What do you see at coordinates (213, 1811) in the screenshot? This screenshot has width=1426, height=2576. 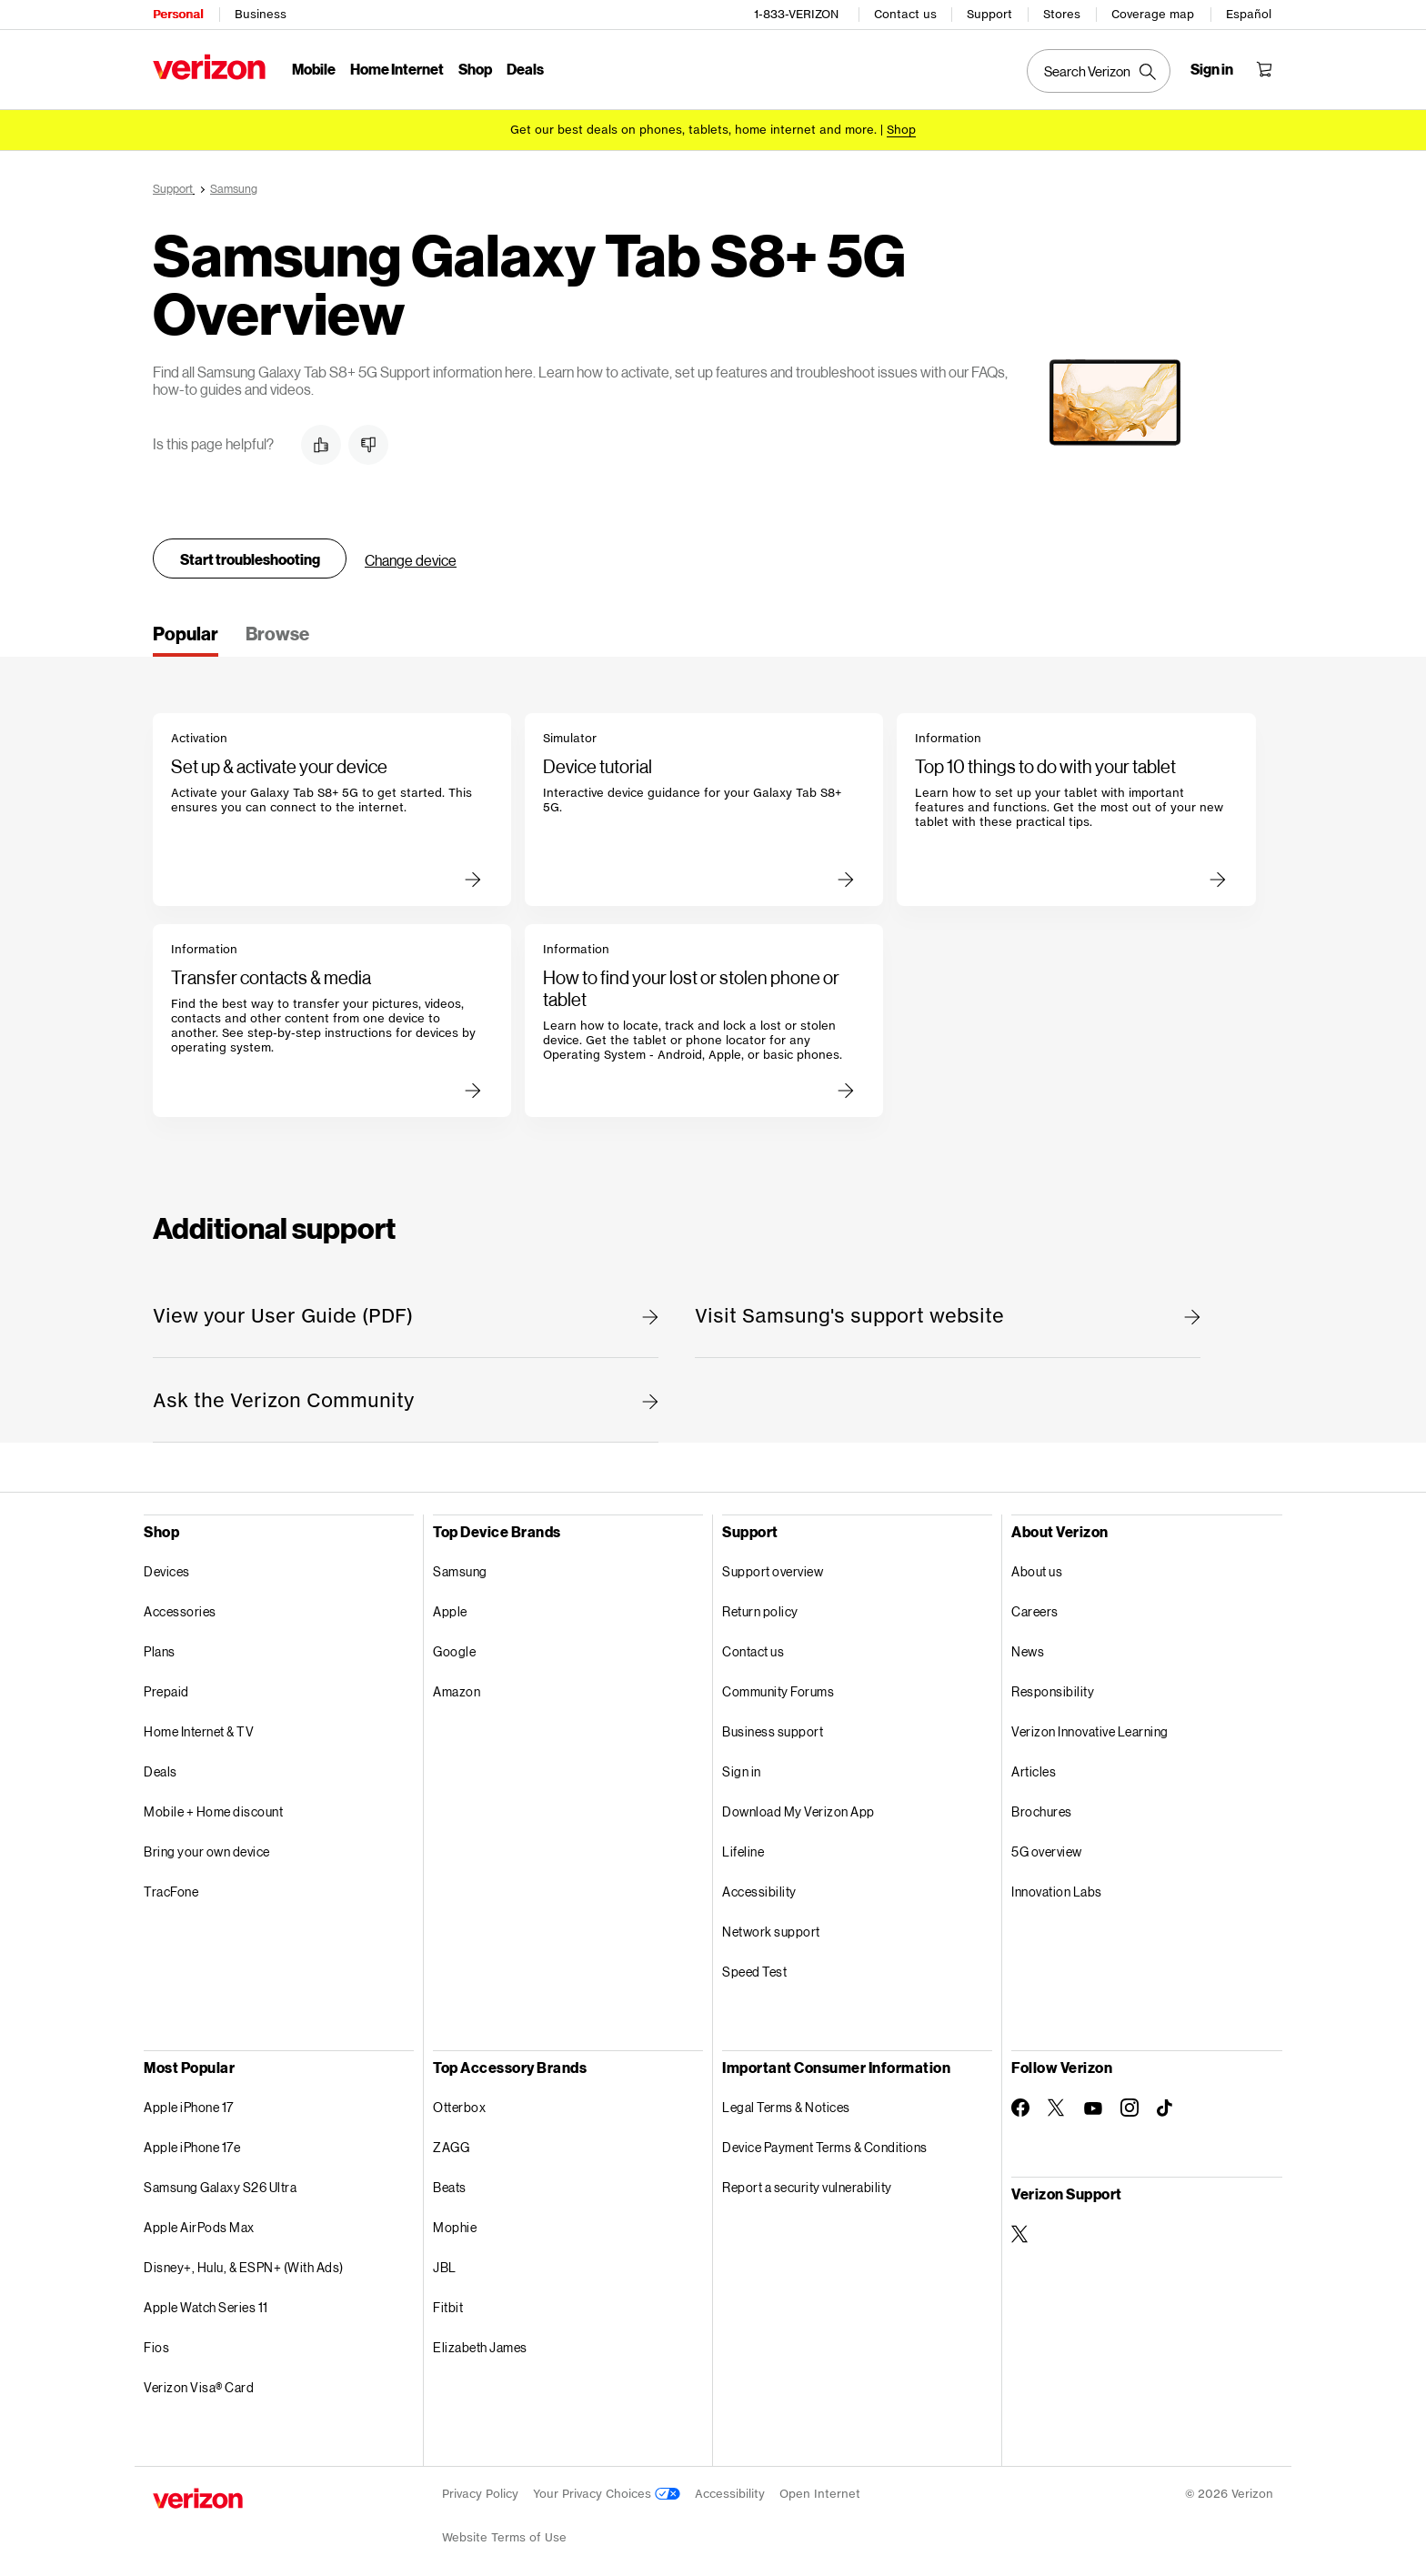 I see `Mobile + Home discount` at bounding box center [213, 1811].